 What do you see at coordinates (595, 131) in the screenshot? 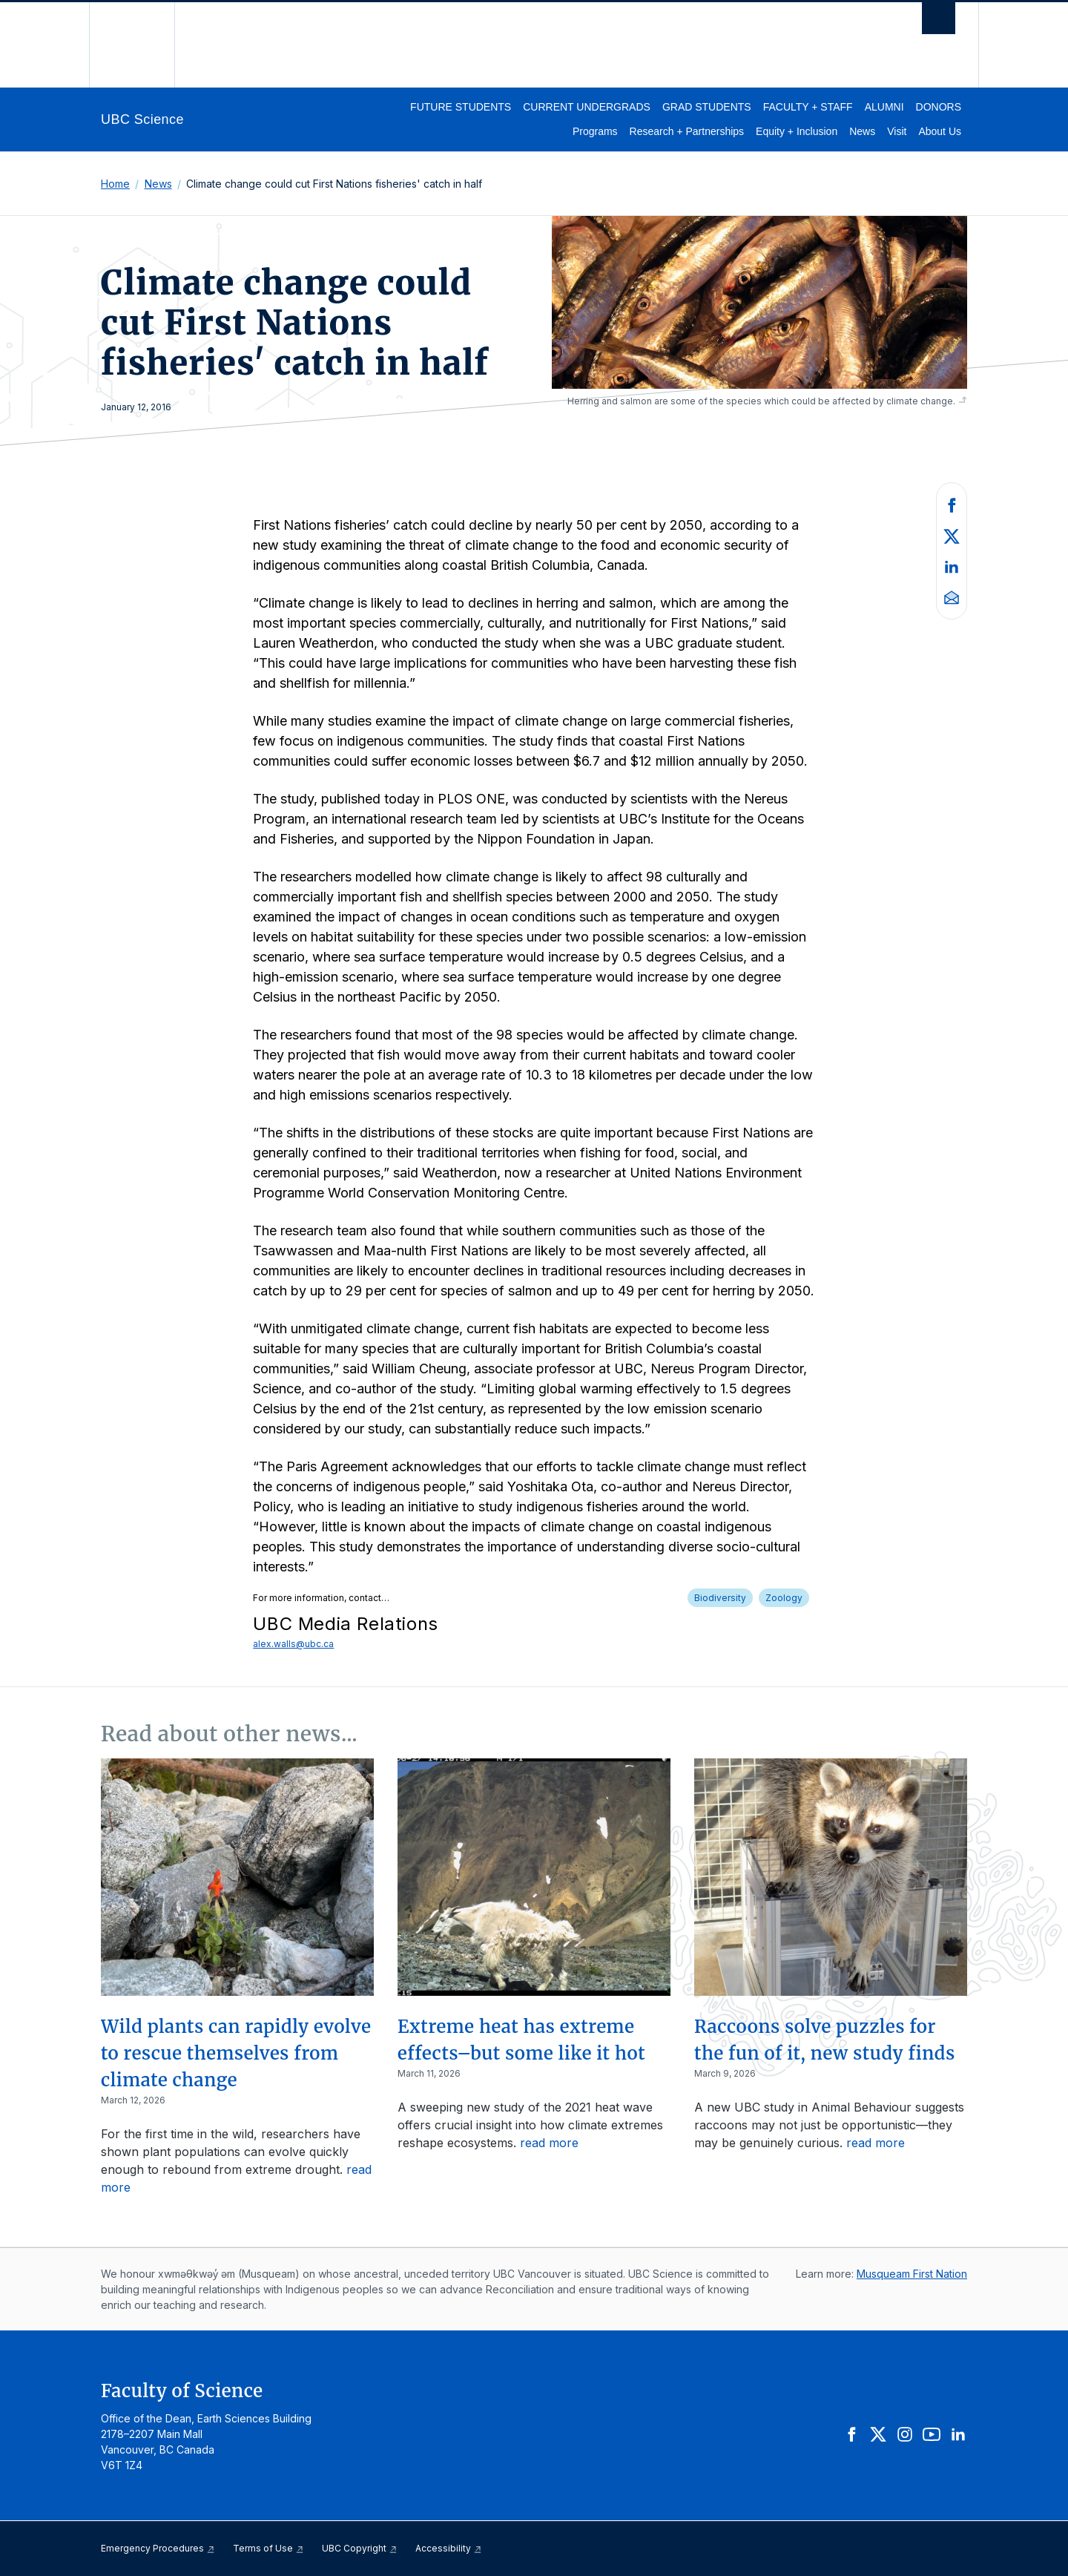
I see `Programs` at bounding box center [595, 131].